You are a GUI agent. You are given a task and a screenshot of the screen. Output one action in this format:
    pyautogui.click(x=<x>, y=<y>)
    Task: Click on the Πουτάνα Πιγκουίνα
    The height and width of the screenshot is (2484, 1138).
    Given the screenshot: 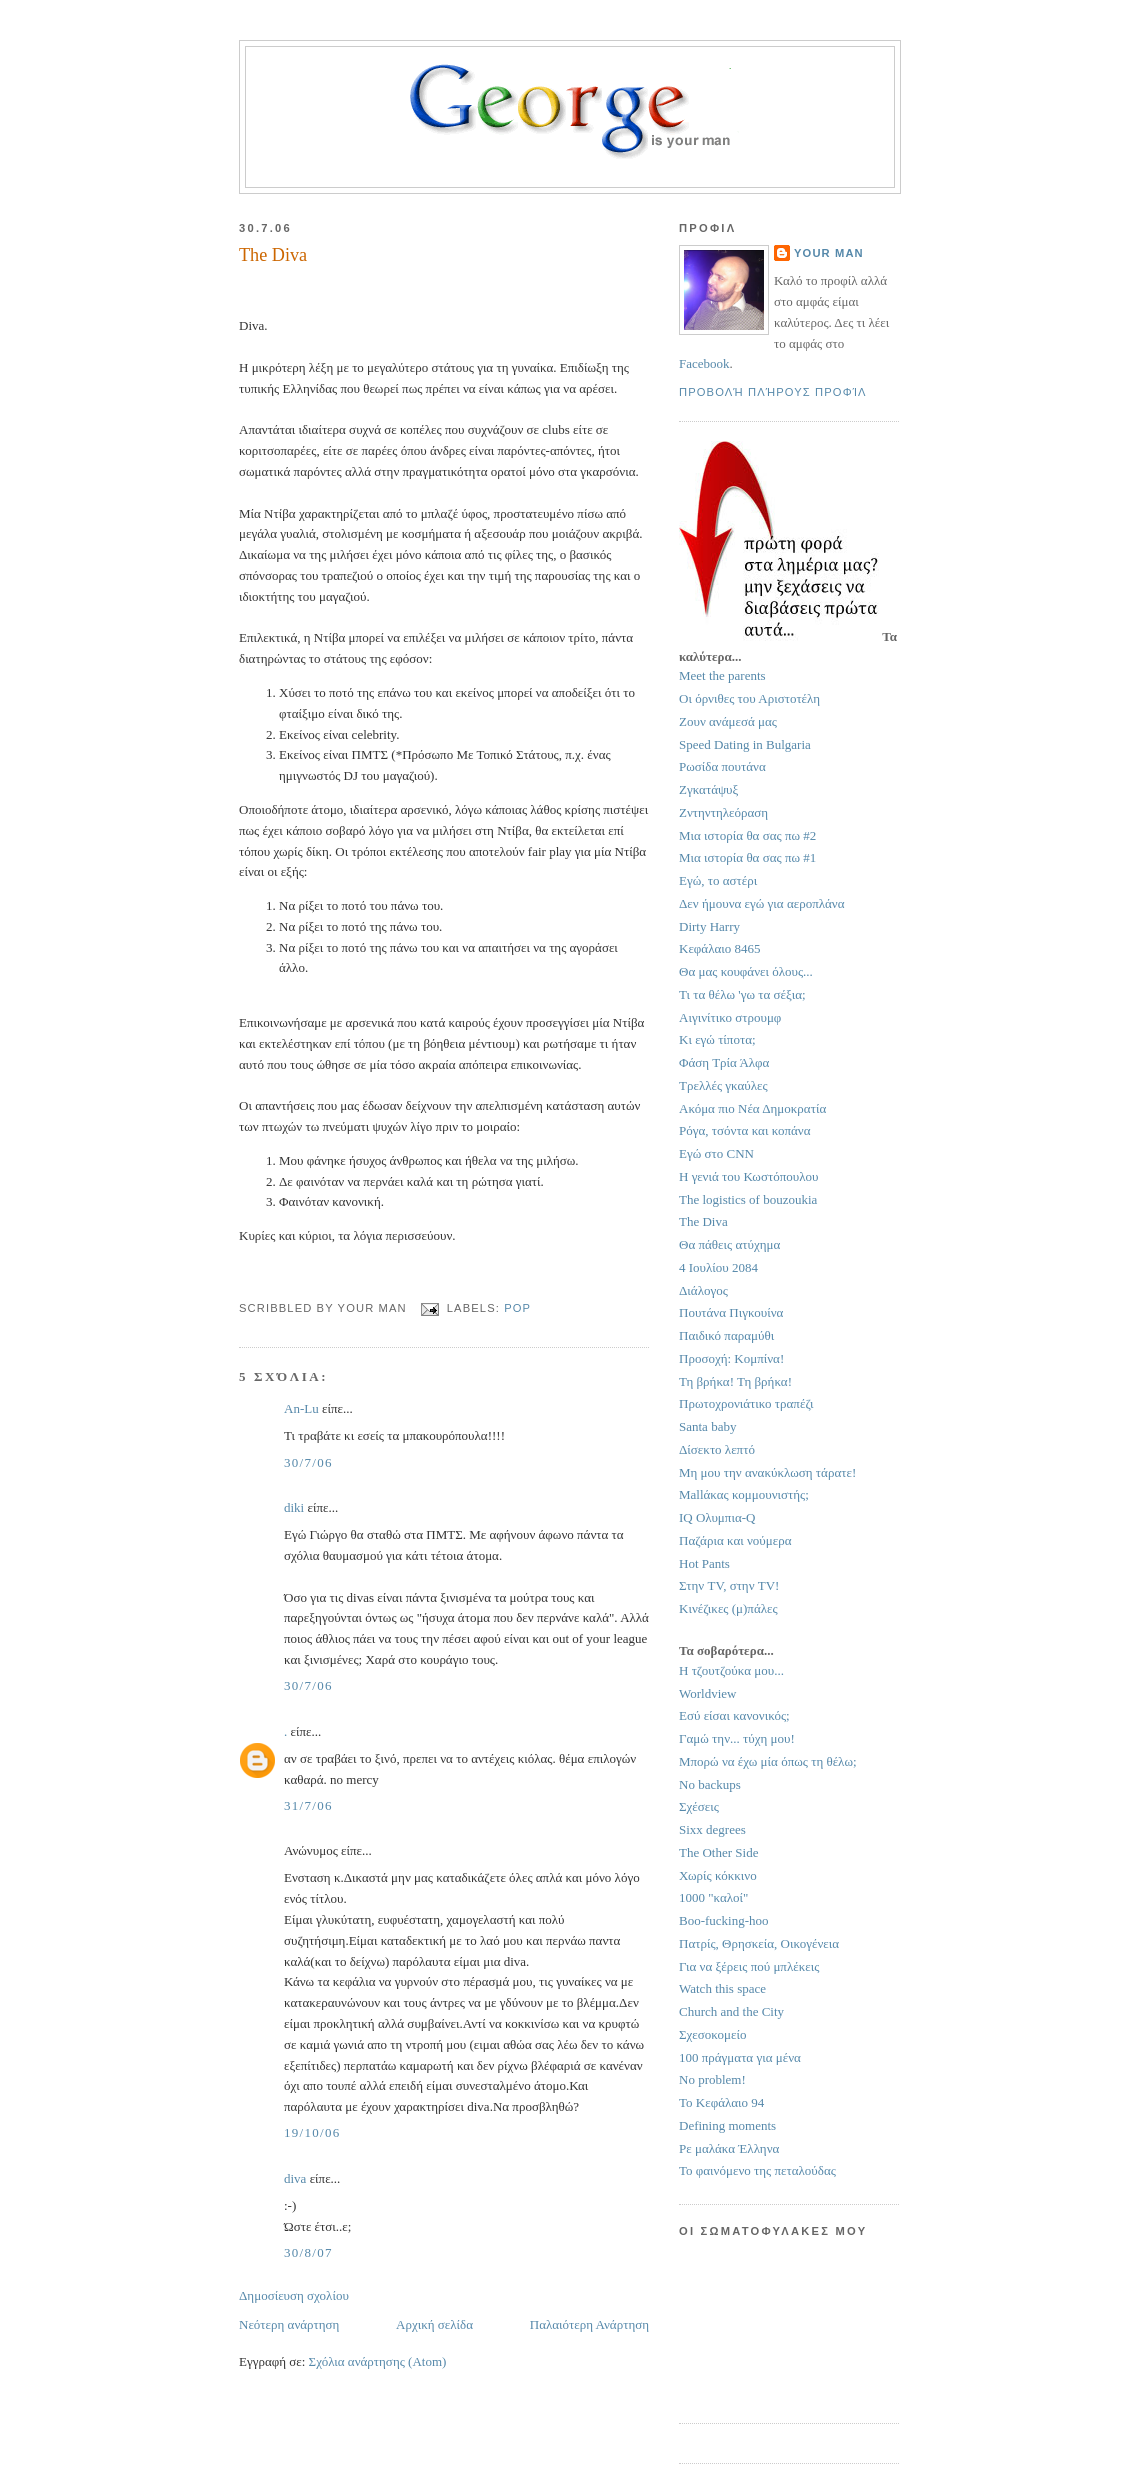 What is the action you would take?
    pyautogui.click(x=731, y=1312)
    